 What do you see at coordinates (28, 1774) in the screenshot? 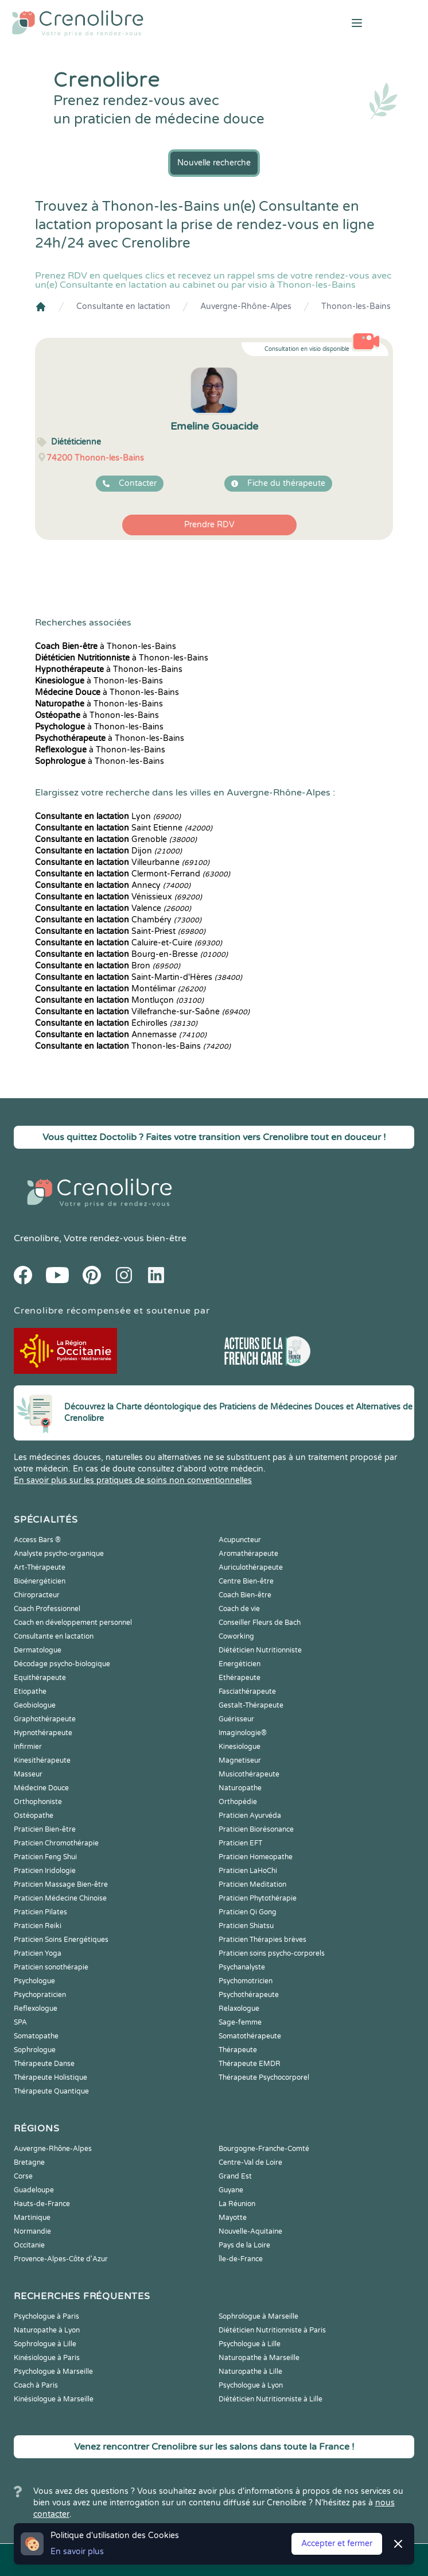
I see `Masseur` at bounding box center [28, 1774].